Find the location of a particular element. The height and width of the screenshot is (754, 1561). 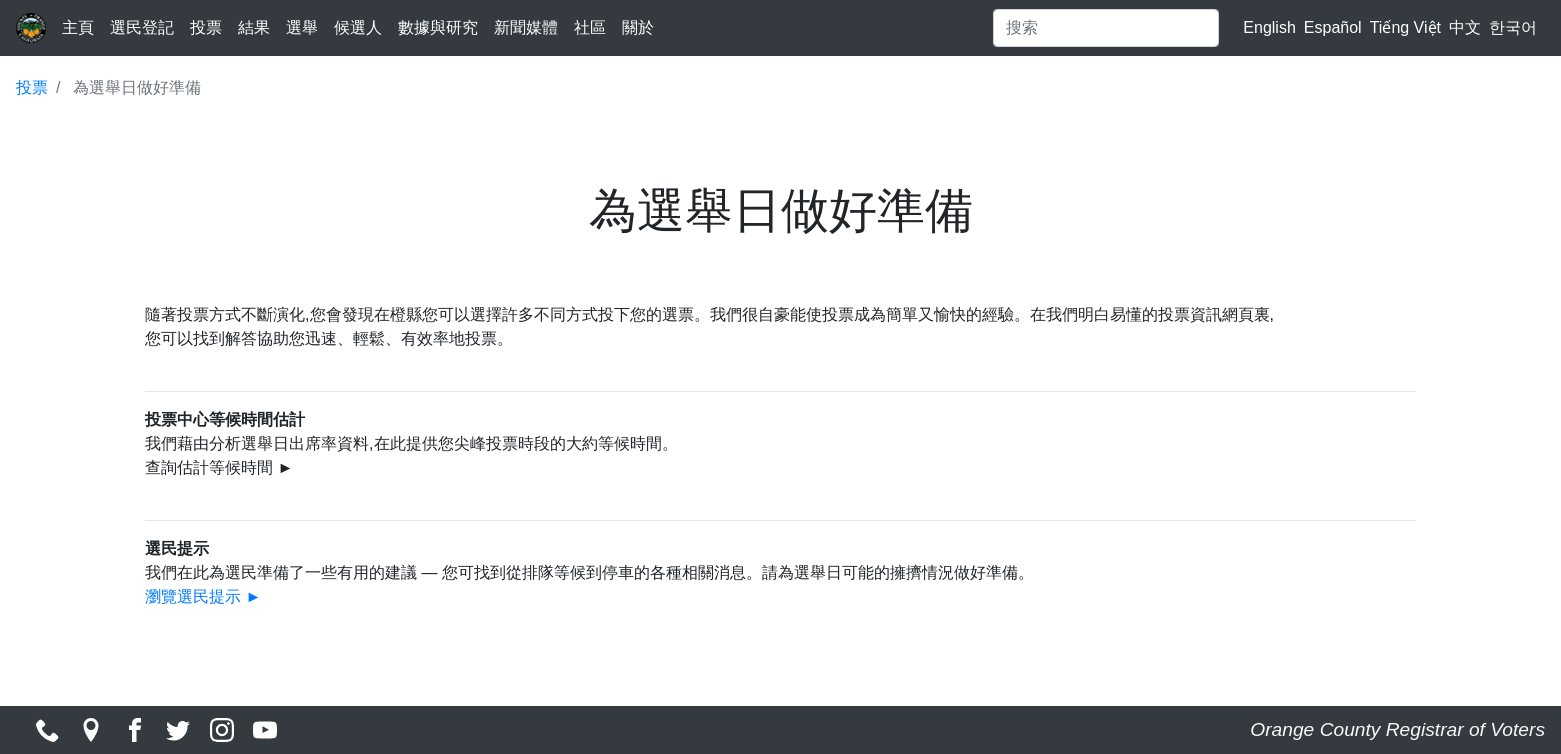

社區 is located at coordinates (590, 27).